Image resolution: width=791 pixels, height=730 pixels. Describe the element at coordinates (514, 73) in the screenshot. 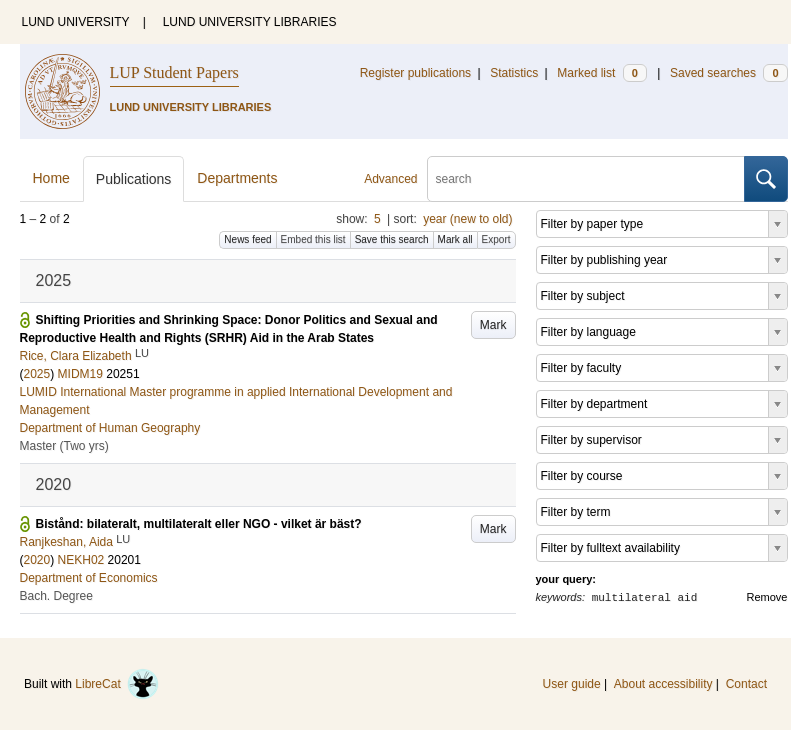

I see `Statistics` at that location.